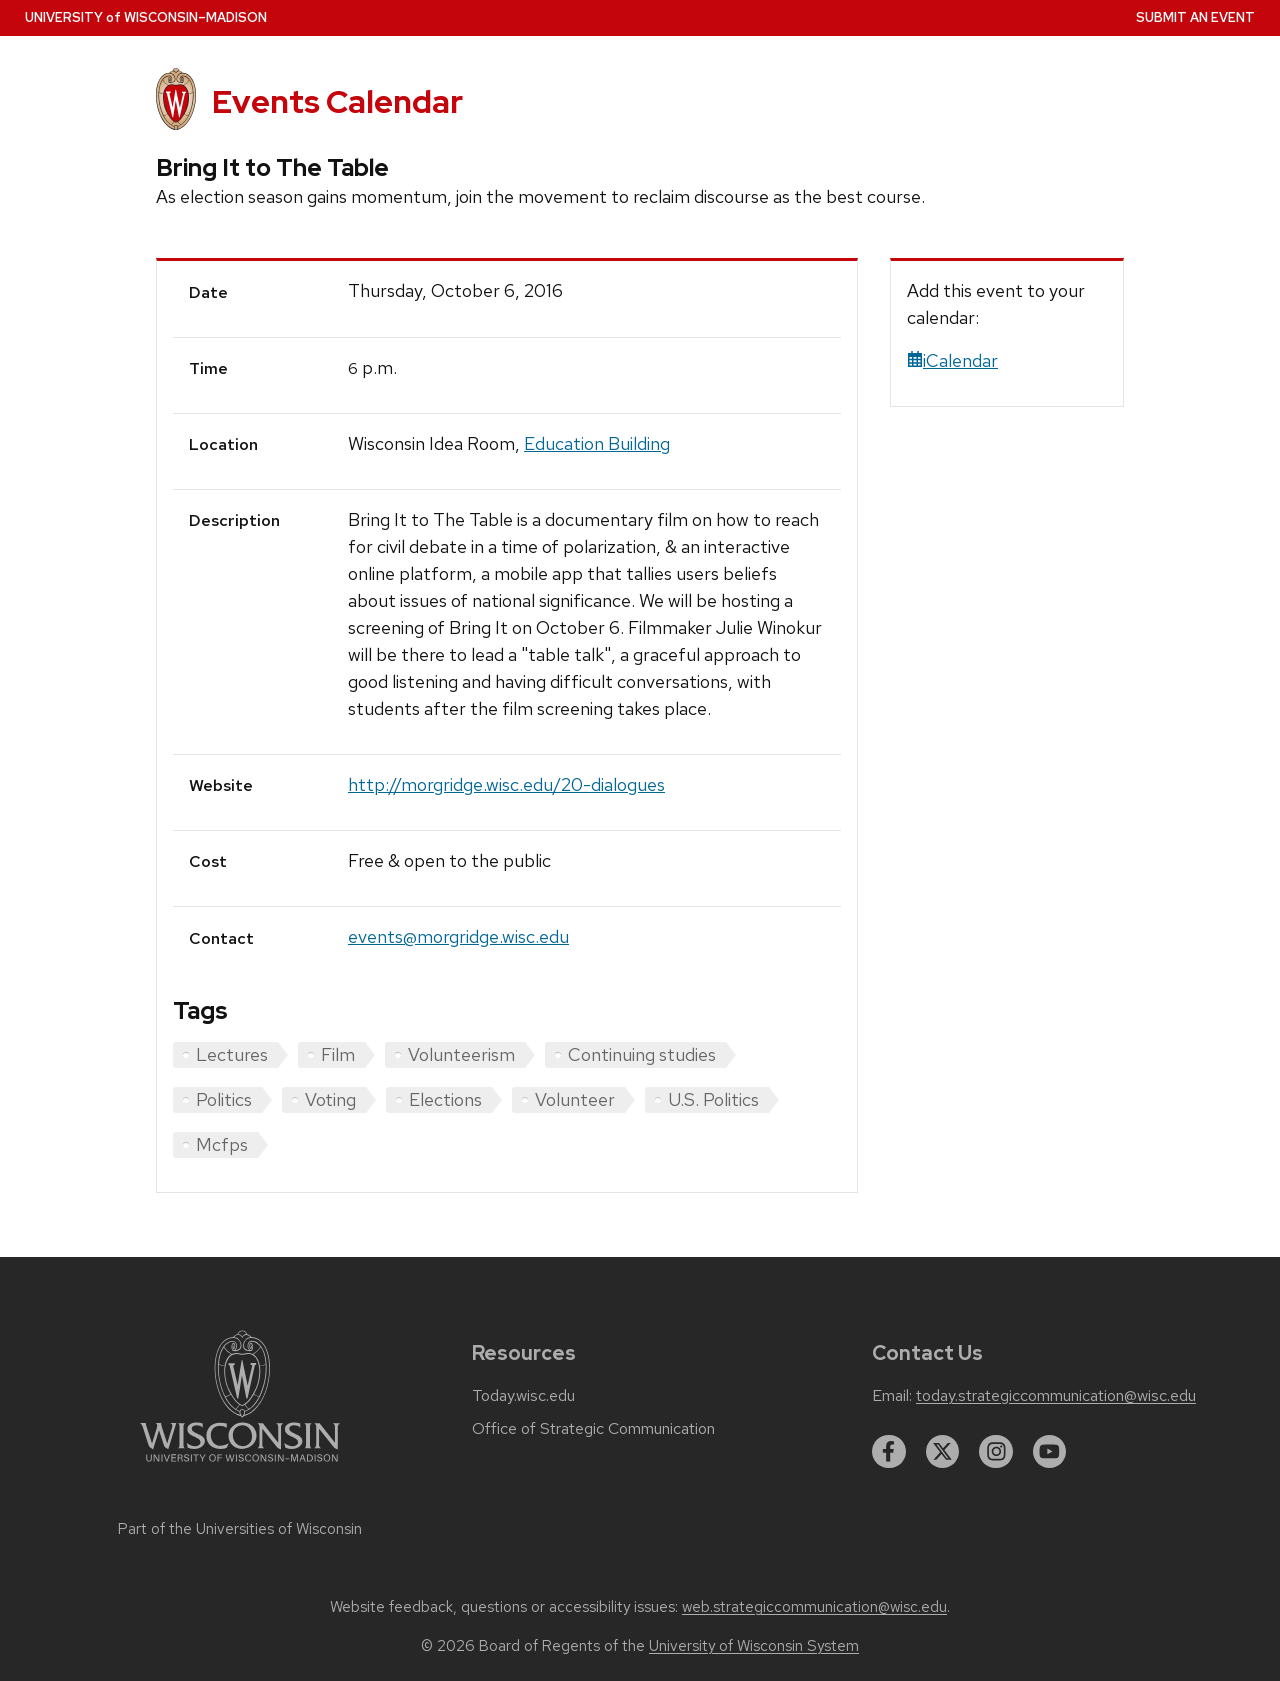 This screenshot has width=1280, height=1681. What do you see at coordinates (224, 1099) in the screenshot?
I see `Politics` at bounding box center [224, 1099].